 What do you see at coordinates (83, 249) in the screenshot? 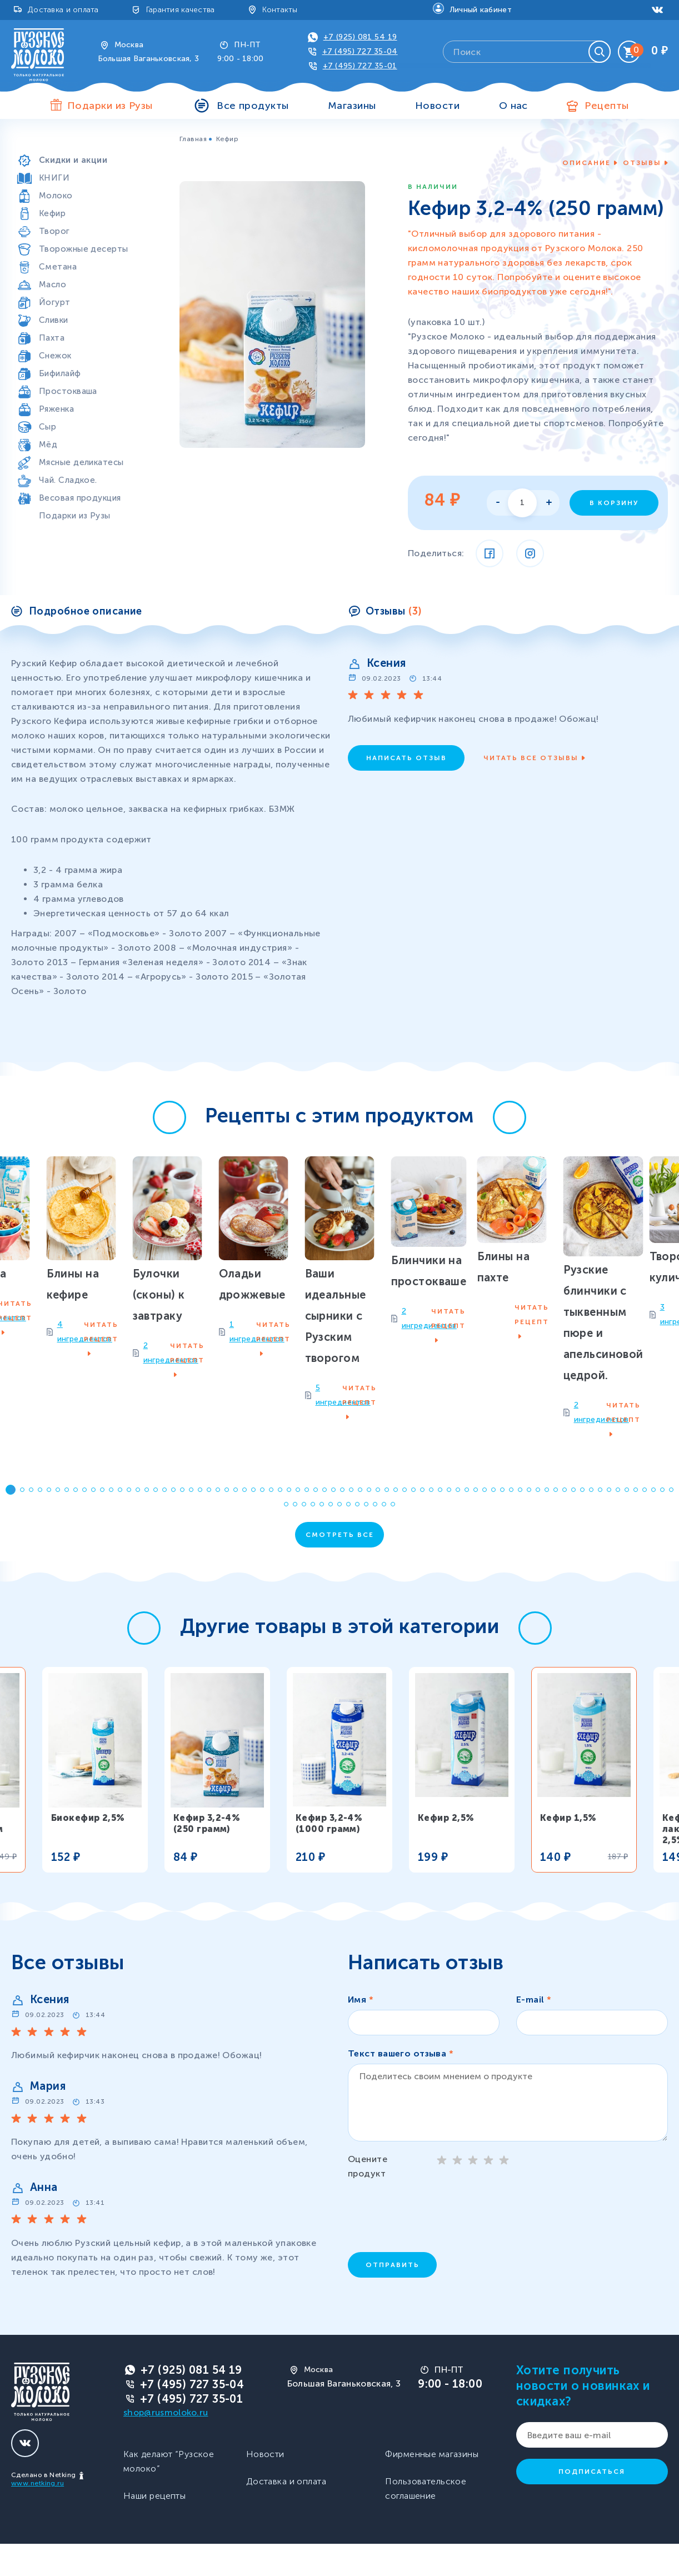
I see `Творожные десерты` at bounding box center [83, 249].